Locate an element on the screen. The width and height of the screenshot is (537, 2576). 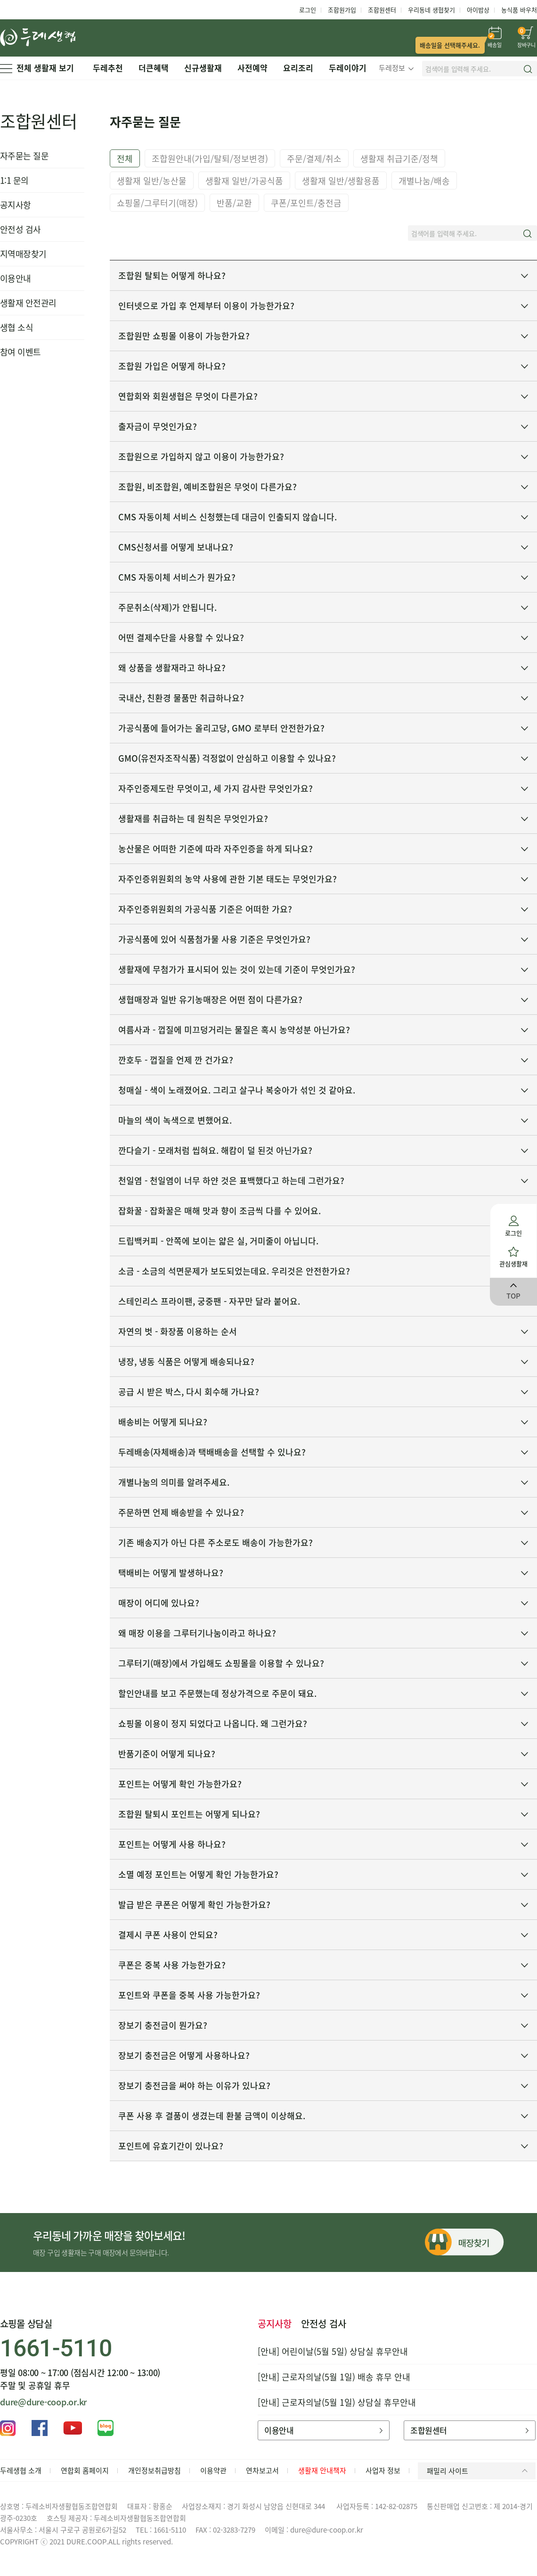
쇼핑몰/그루터기(매장) is located at coordinates (157, 203).